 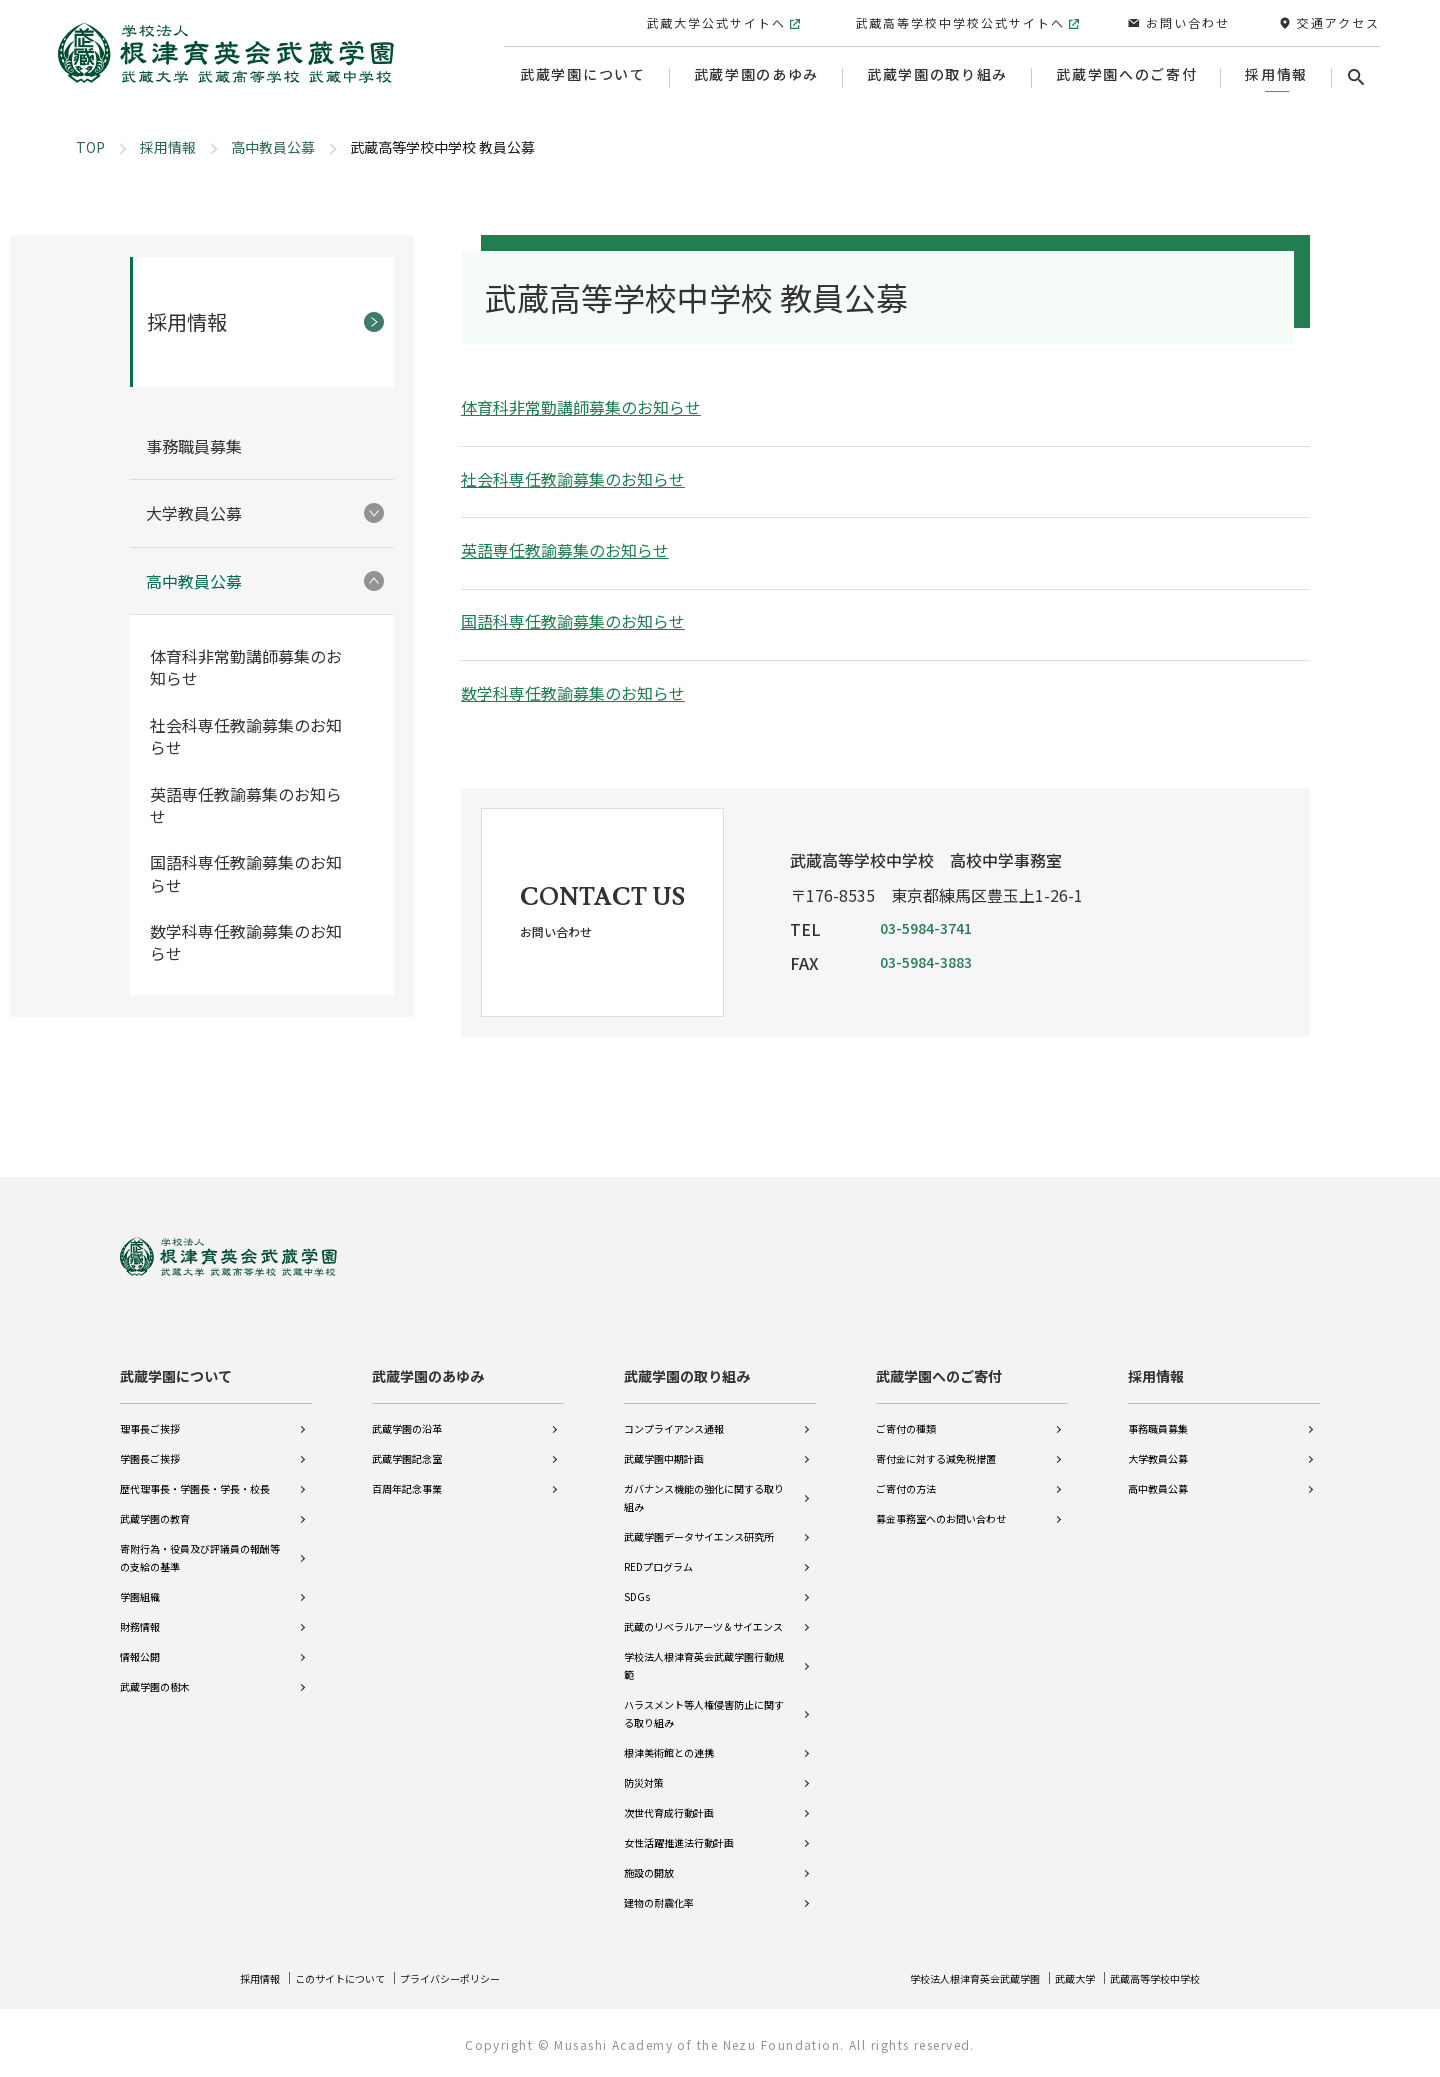 I want to click on 採用情報, so click(x=168, y=147).